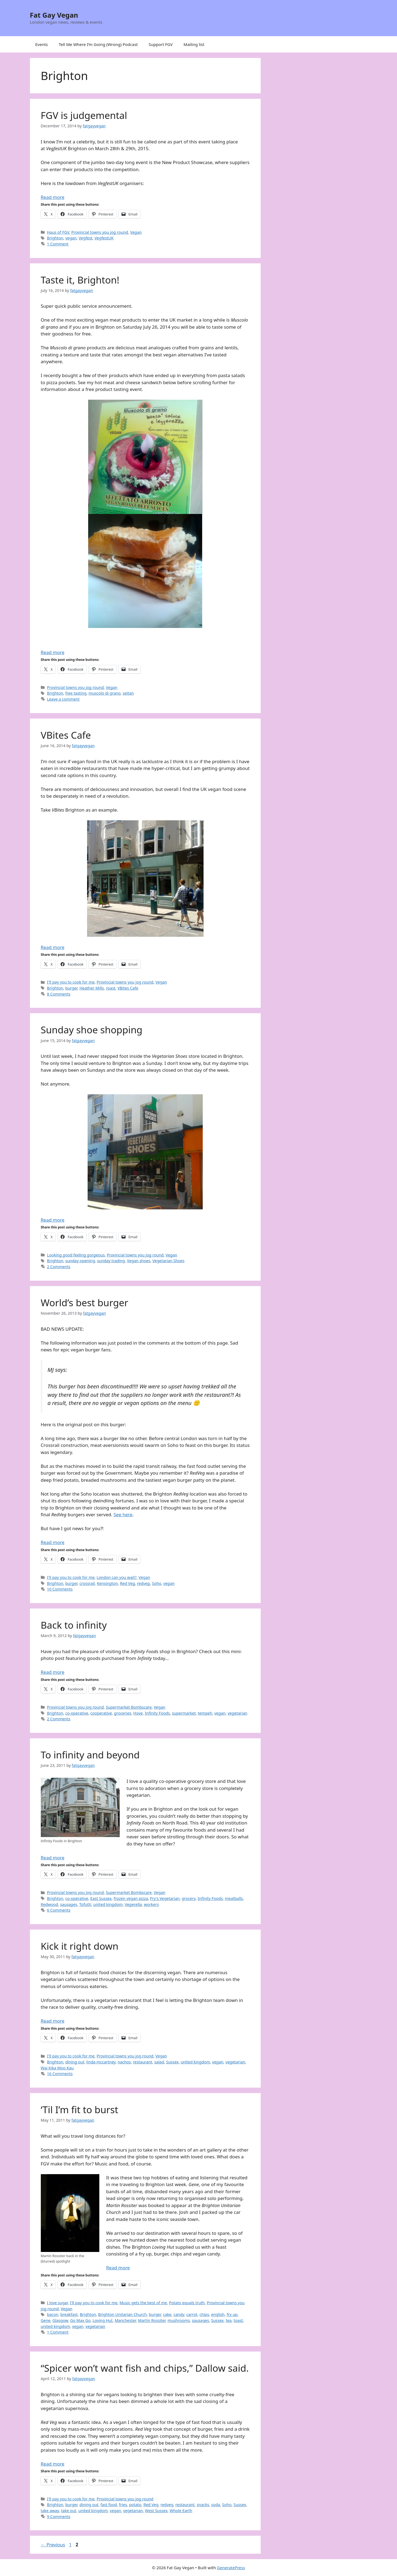 The image size is (397, 2576). What do you see at coordinates (101, 1898) in the screenshot?
I see `East Sussex` at bounding box center [101, 1898].